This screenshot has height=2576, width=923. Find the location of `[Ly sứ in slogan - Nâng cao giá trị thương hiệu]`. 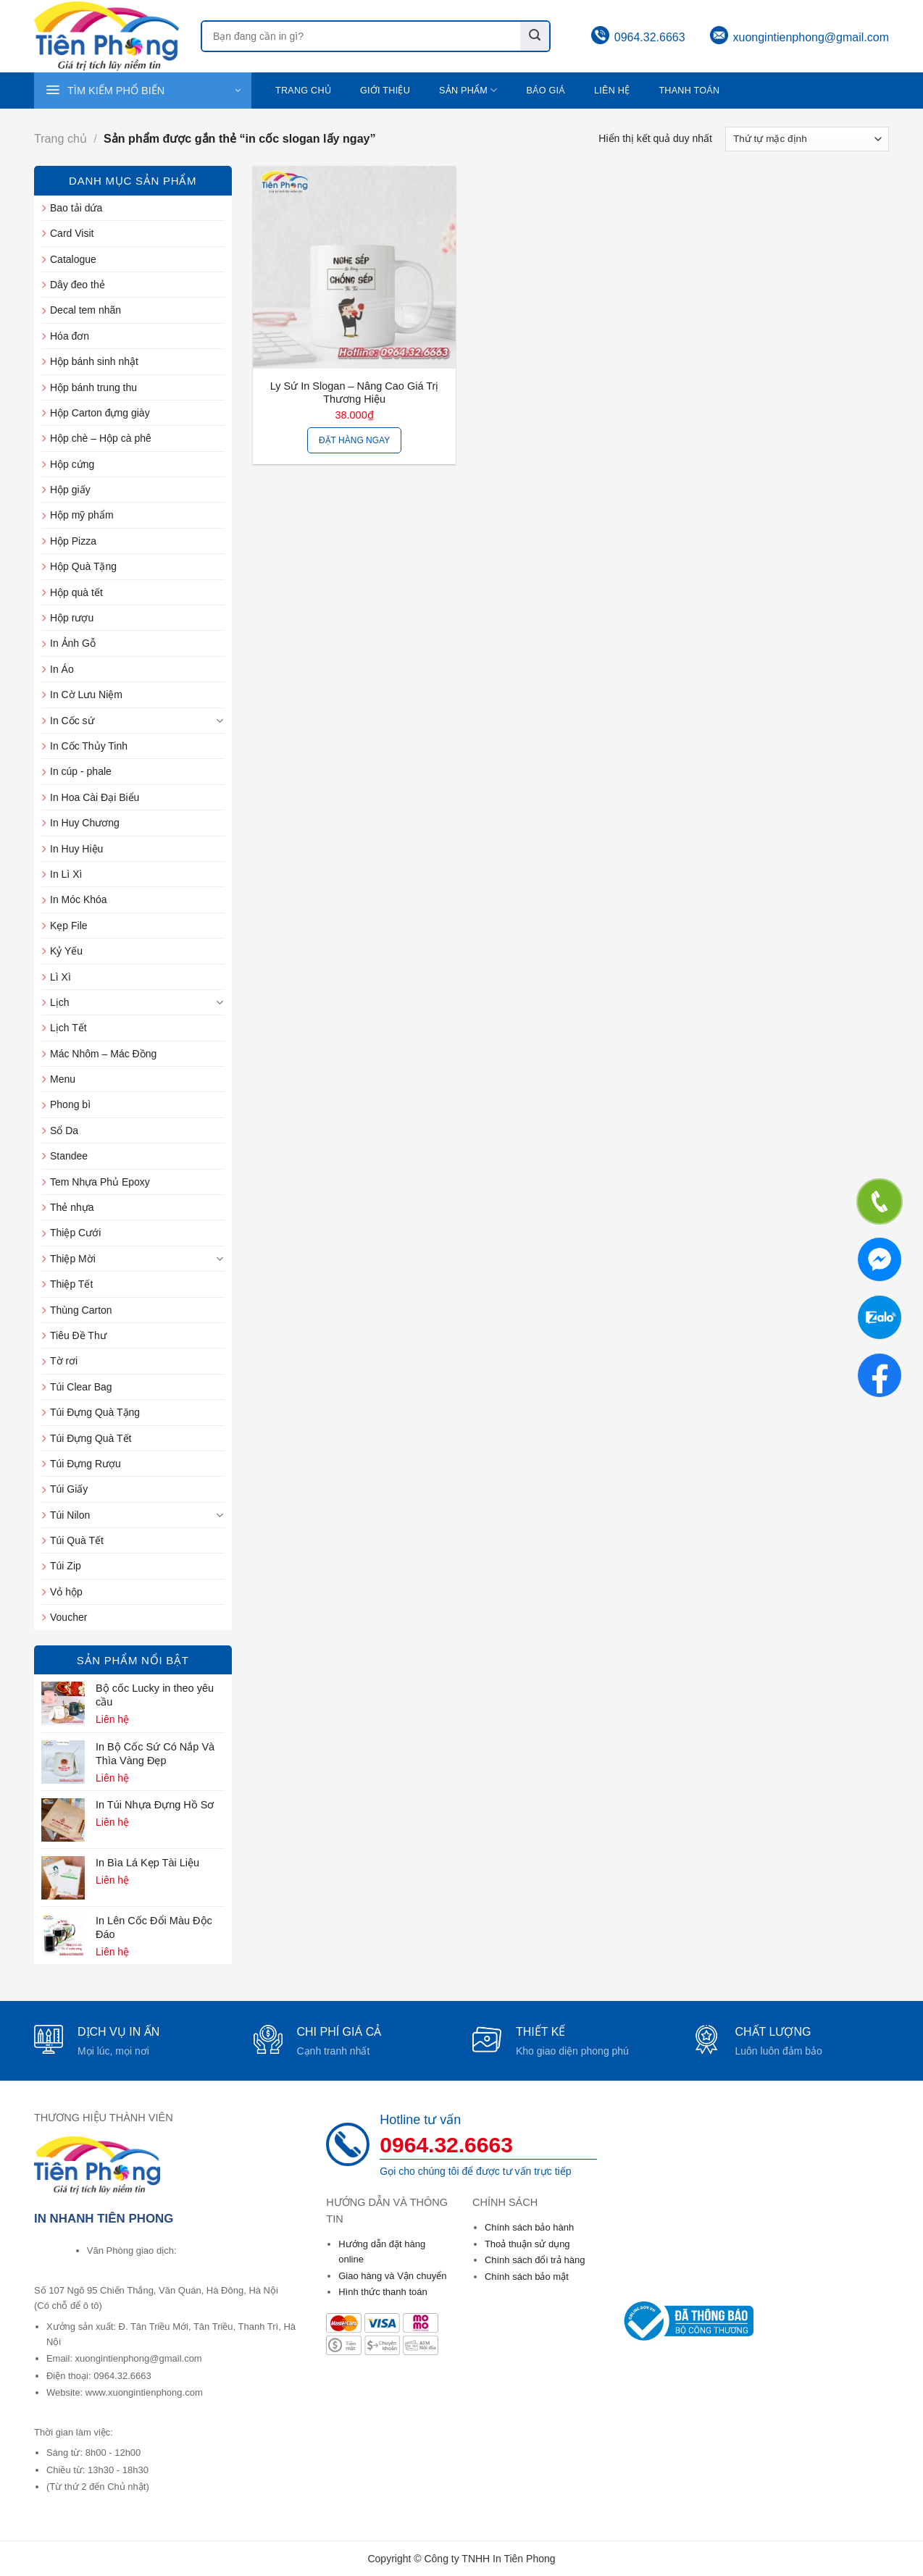

[Ly sứ in slogan - Nâng cao giá trị thương hiệu] is located at coordinates (354, 267).